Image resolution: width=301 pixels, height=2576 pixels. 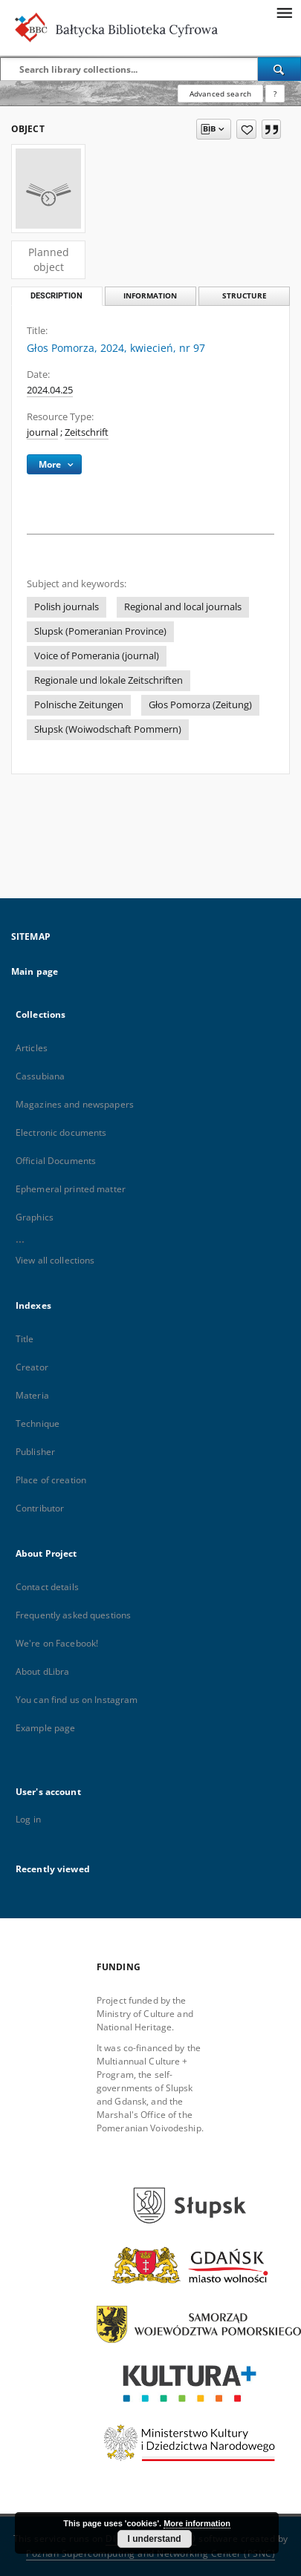 I want to click on [Add to favorites], so click(x=246, y=129).